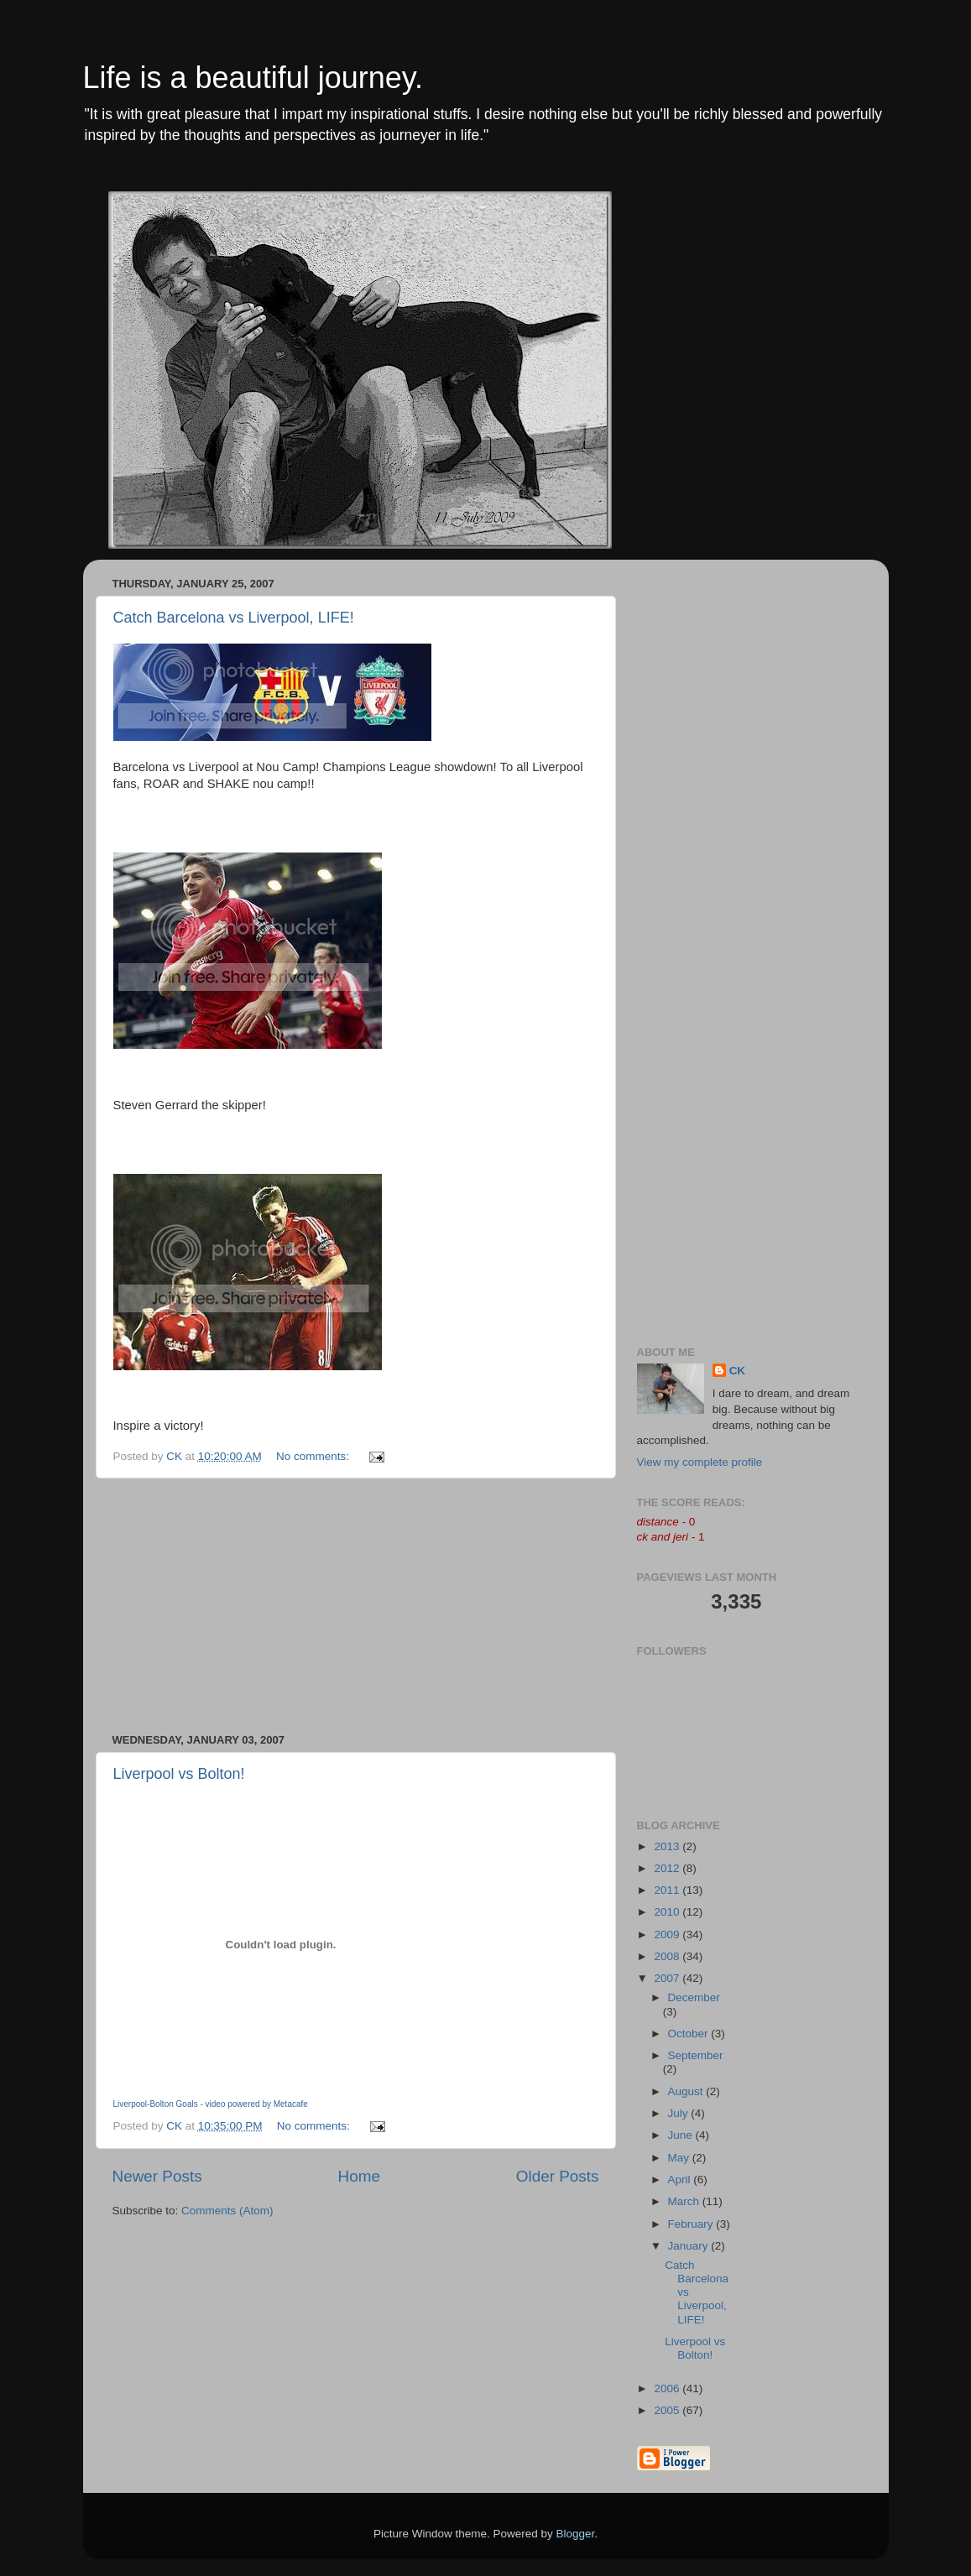 This screenshot has height=2576, width=971. I want to click on 2005, so click(668, 2410).